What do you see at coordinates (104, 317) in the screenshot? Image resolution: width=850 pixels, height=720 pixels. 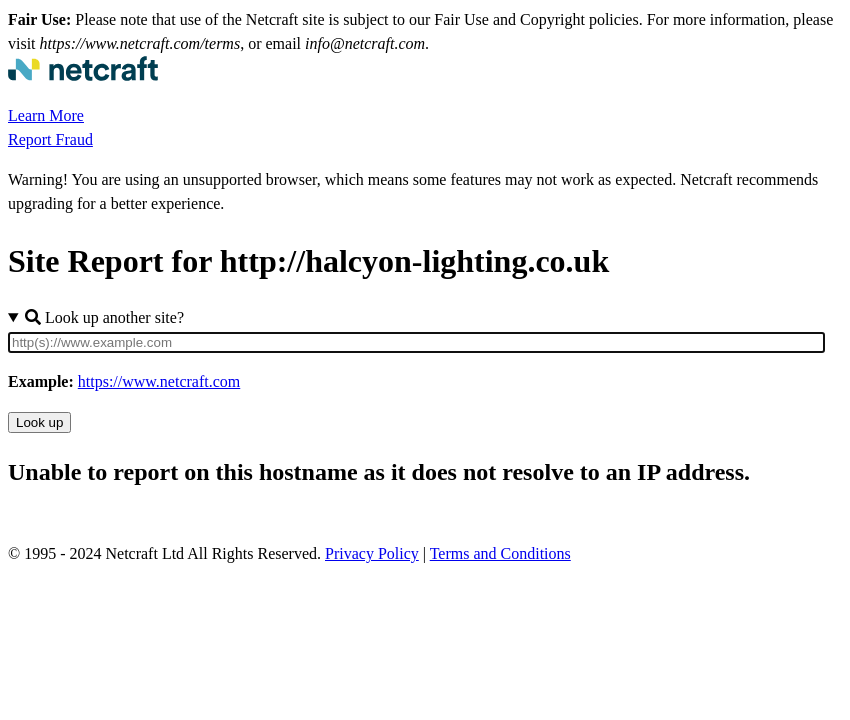 I see `Look up another site?` at bounding box center [104, 317].